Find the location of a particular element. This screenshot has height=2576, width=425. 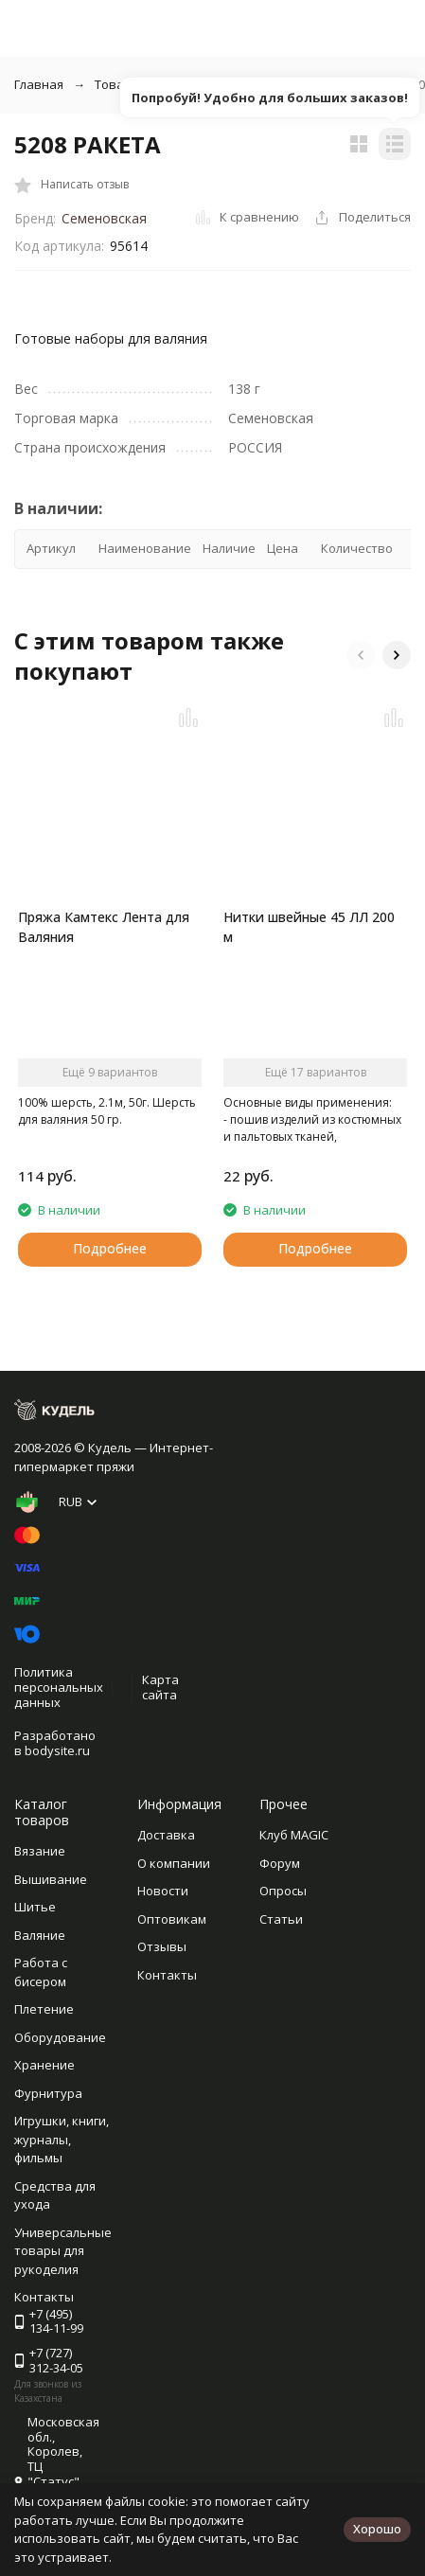

Товары для валяния is located at coordinates (156, 84).